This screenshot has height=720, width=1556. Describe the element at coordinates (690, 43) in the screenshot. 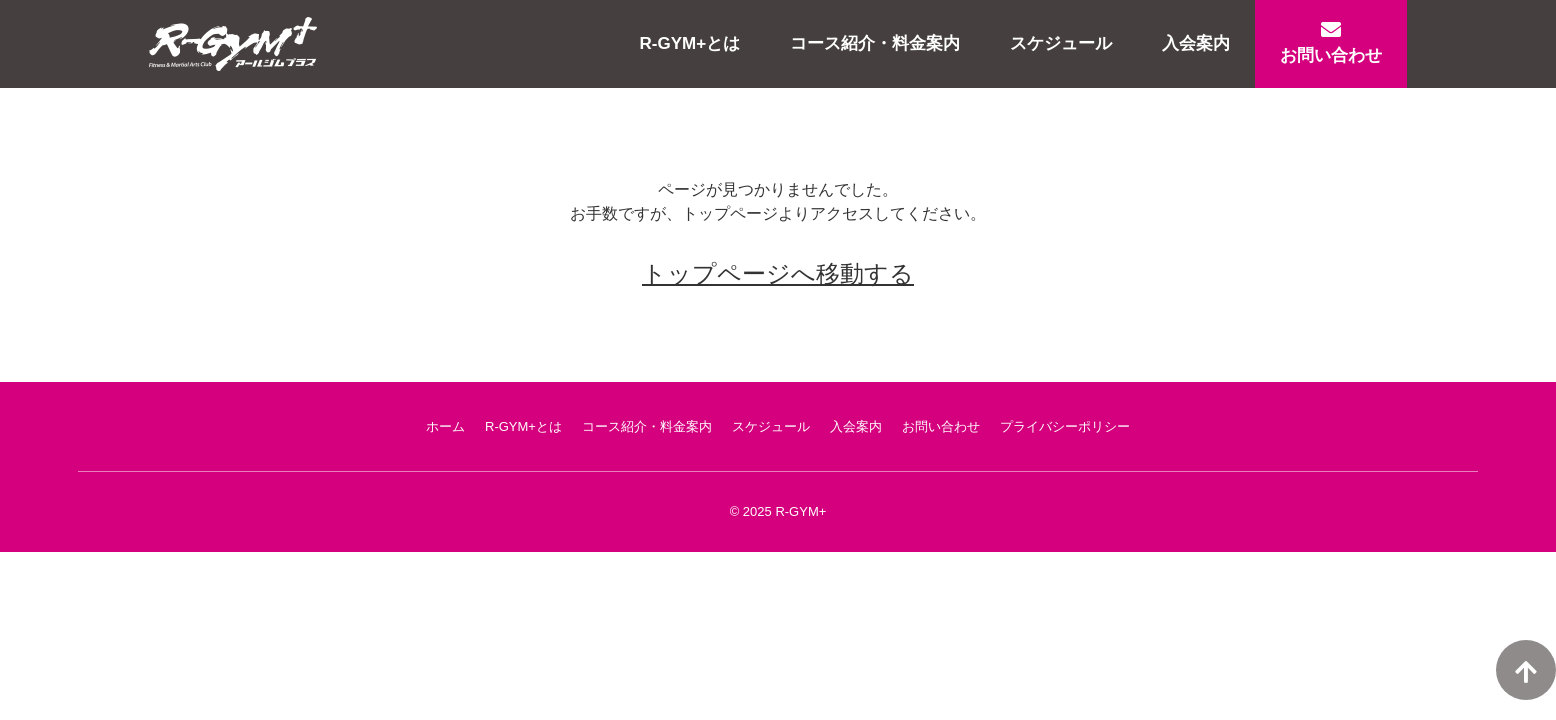

I see `R-GYM+とは` at that location.